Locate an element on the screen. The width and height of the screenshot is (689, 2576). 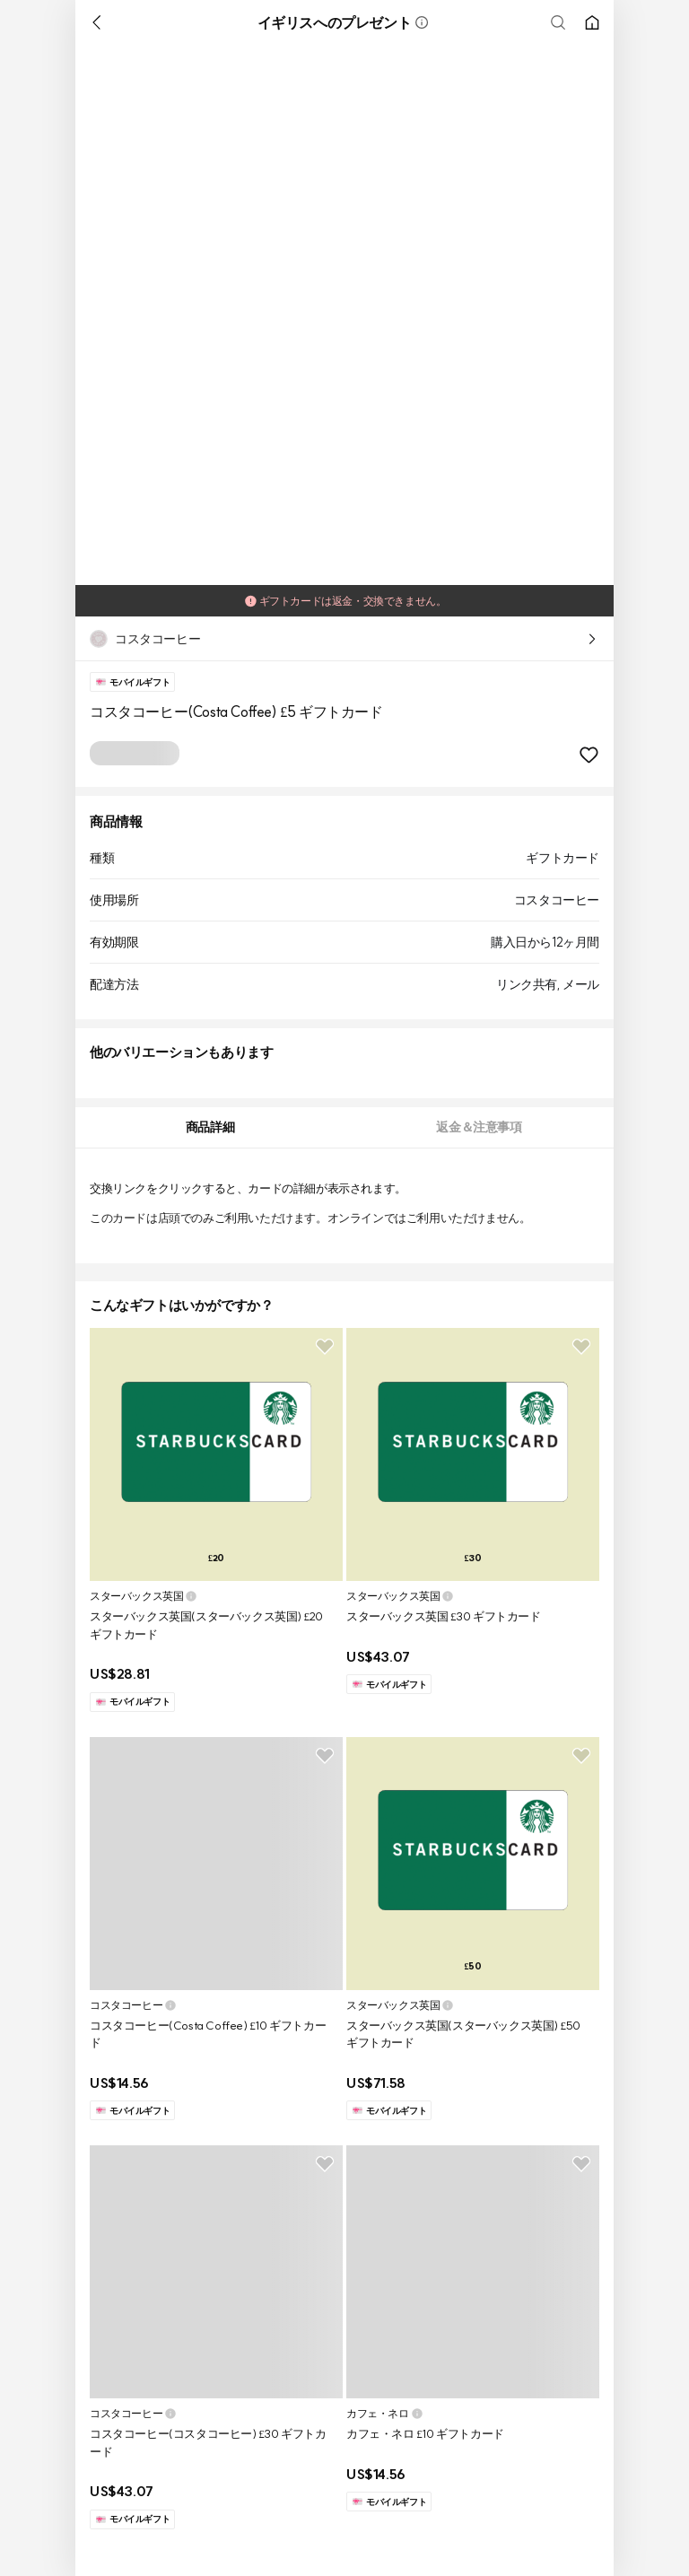
[button] is located at coordinates (422, 22).